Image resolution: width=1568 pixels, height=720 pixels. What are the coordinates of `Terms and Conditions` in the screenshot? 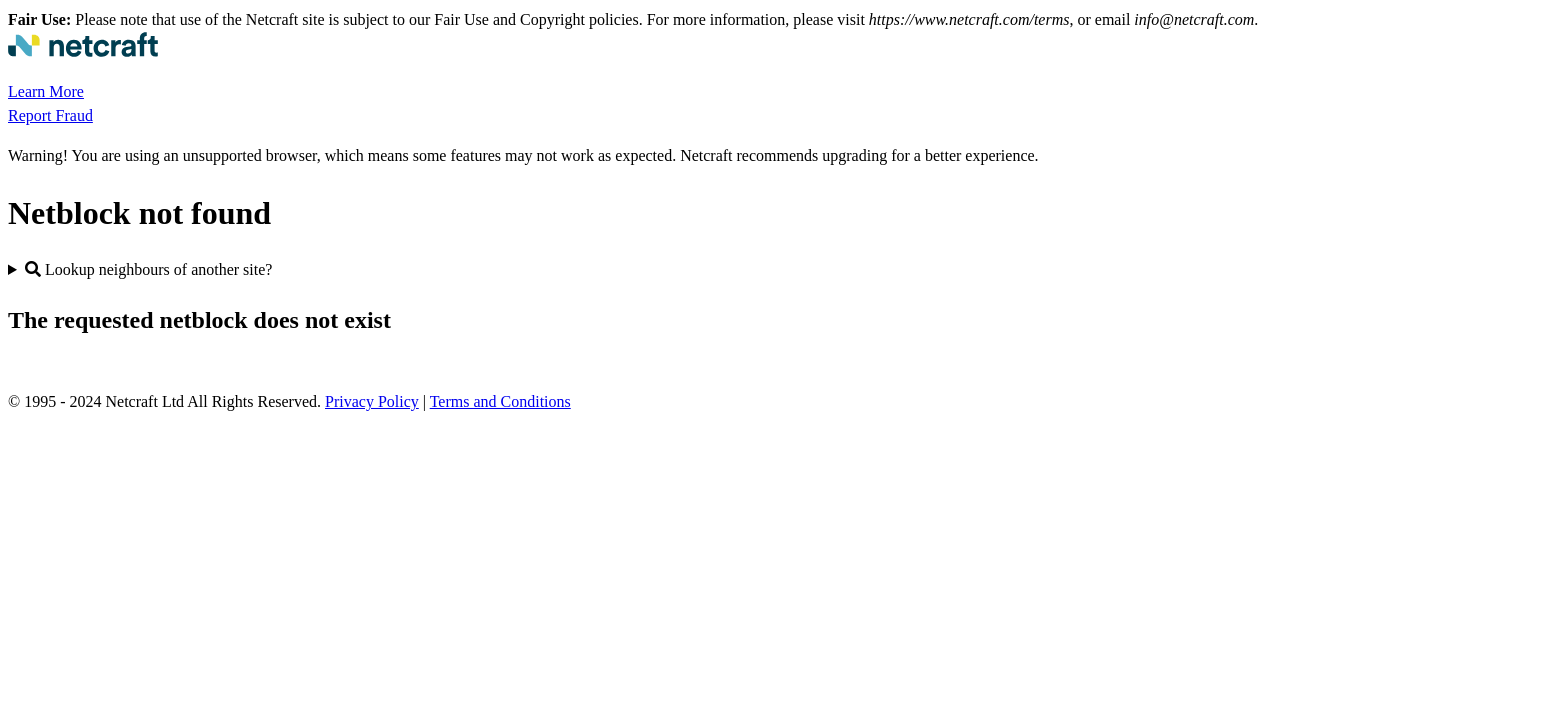 It's located at (500, 401).